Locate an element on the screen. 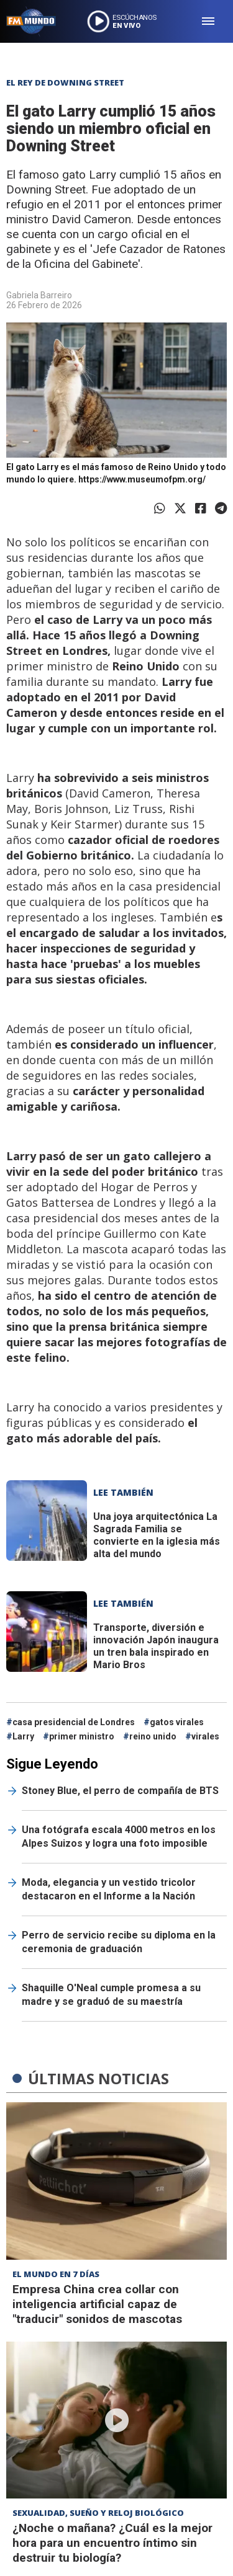  Larry is located at coordinates (23, 1736).